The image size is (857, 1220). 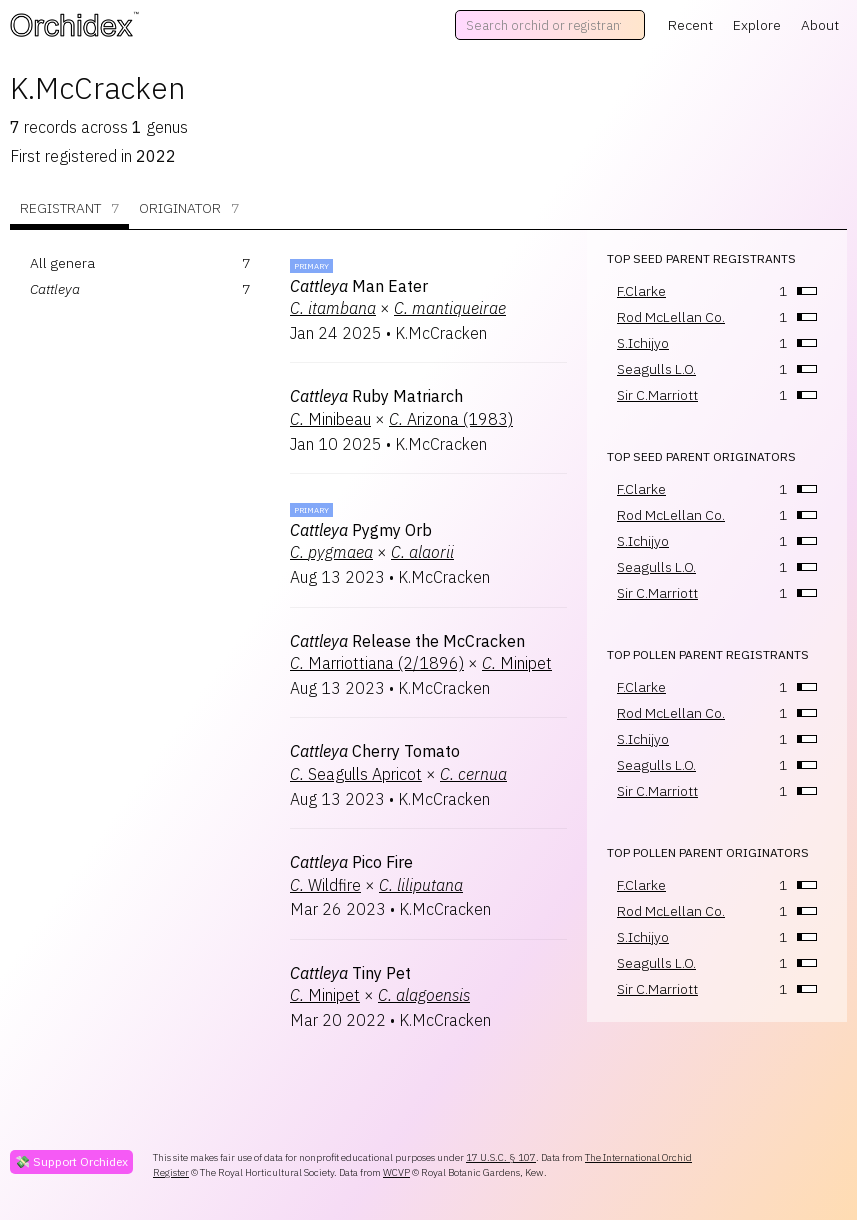 What do you see at coordinates (359, 286) in the screenshot?
I see `Man Eater` at bounding box center [359, 286].